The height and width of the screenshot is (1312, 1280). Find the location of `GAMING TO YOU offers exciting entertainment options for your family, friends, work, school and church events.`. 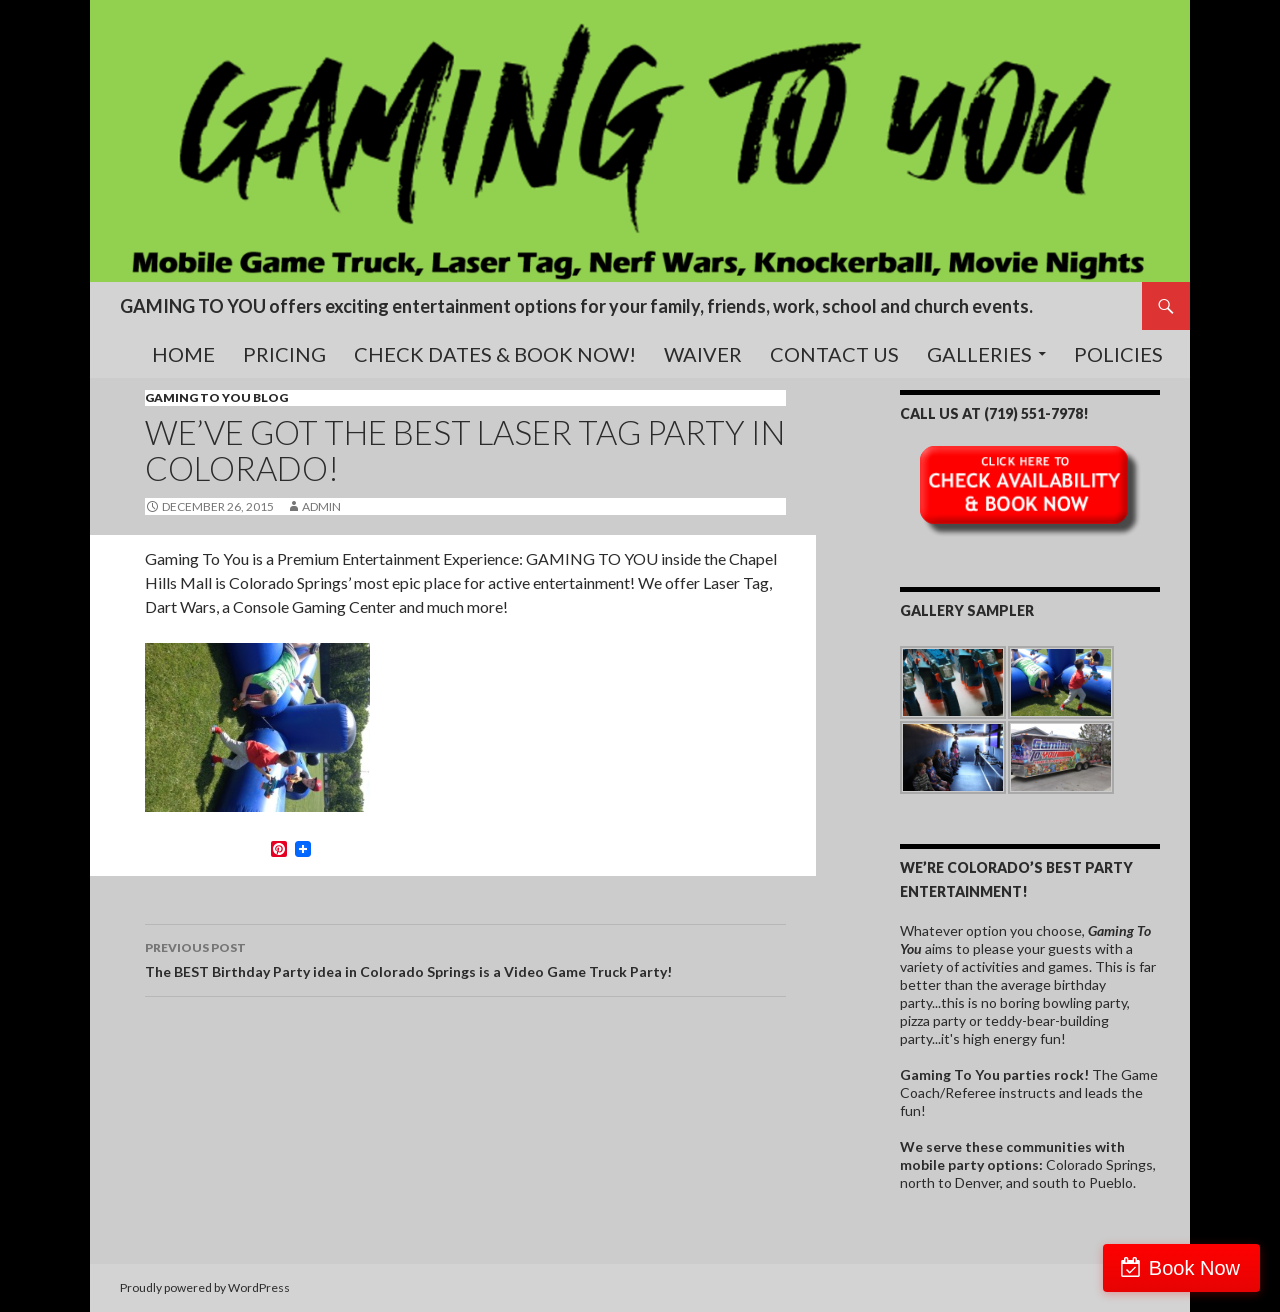

GAMING TO YOU offers exciting entertainment options for your family, friends, work, school and church events. is located at coordinates (576, 306).